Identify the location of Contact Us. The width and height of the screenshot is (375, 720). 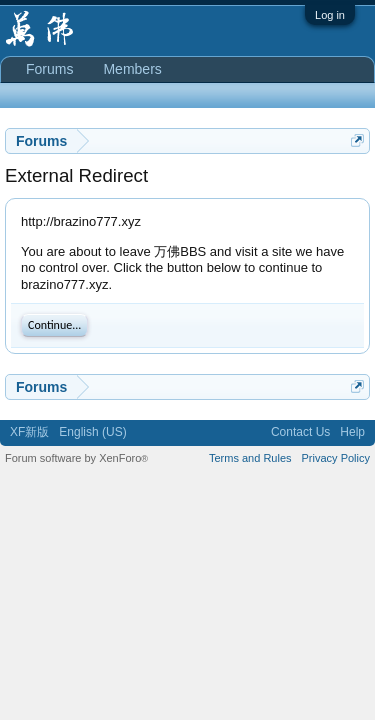
(300, 432).